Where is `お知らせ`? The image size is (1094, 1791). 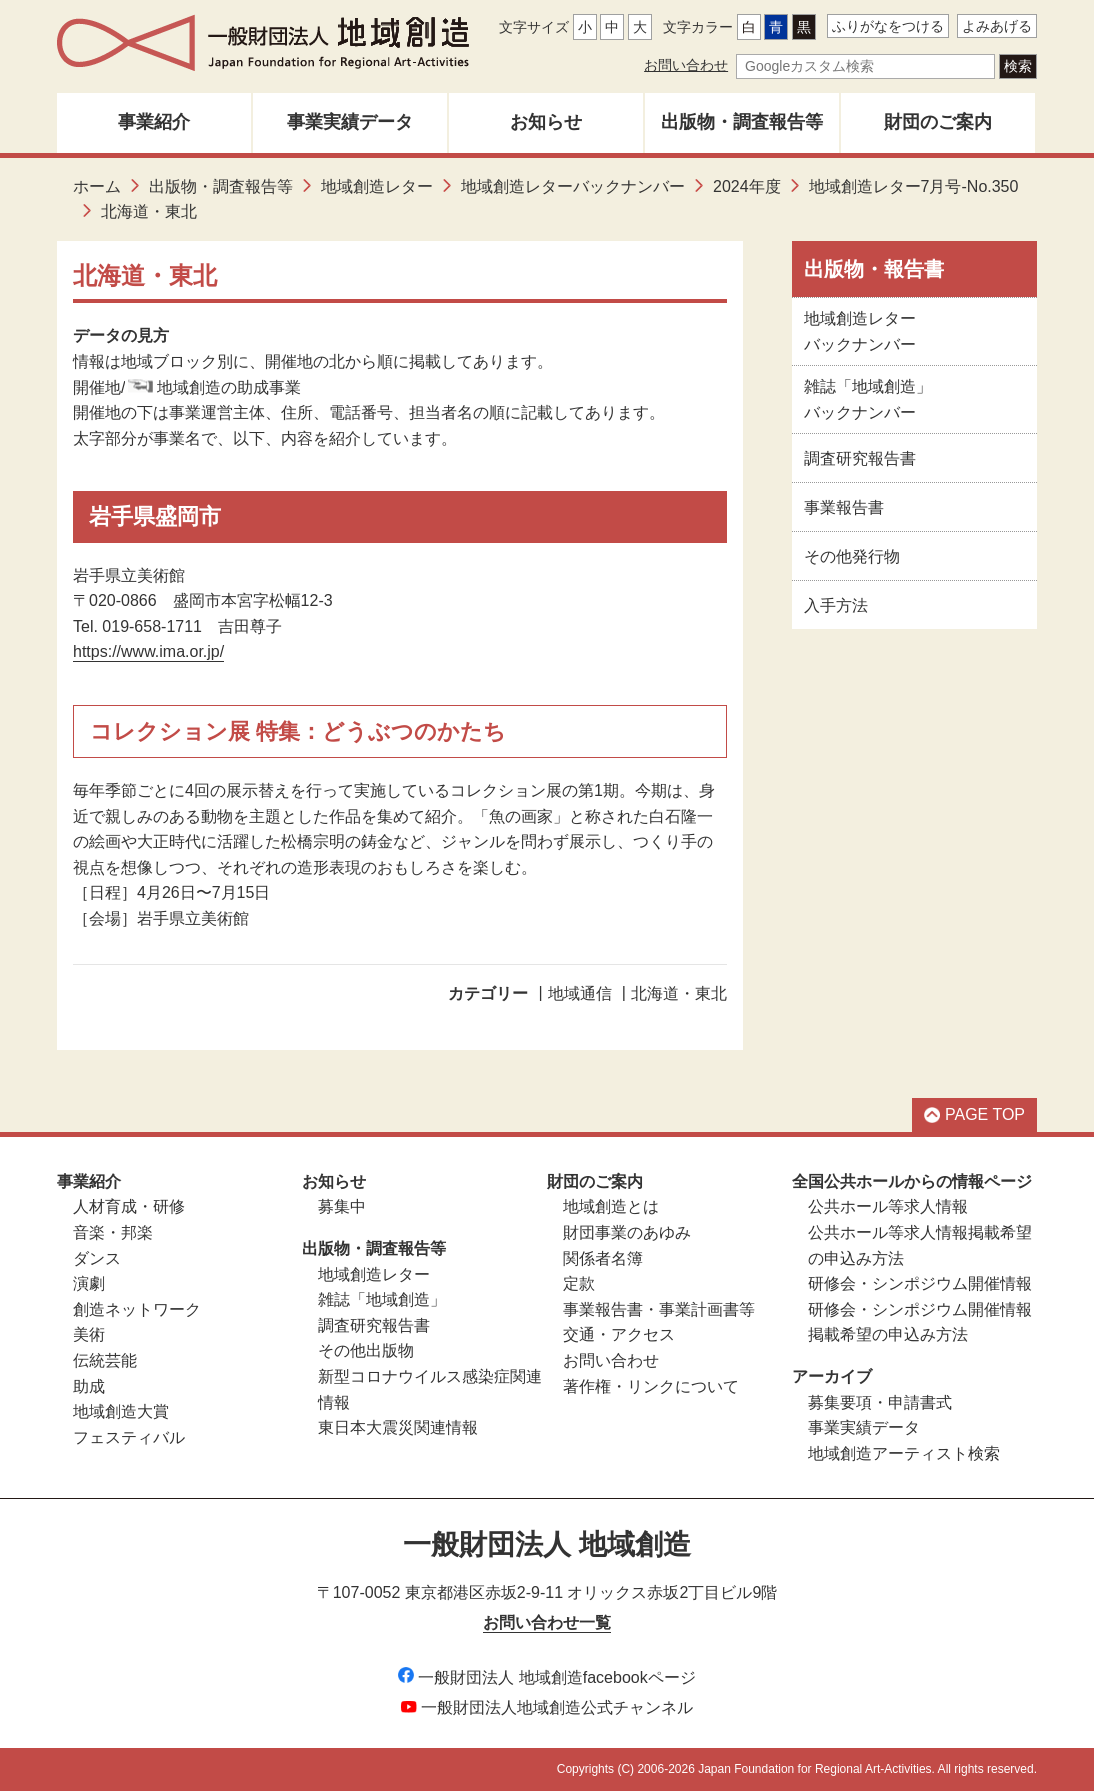 お知らせ is located at coordinates (546, 122).